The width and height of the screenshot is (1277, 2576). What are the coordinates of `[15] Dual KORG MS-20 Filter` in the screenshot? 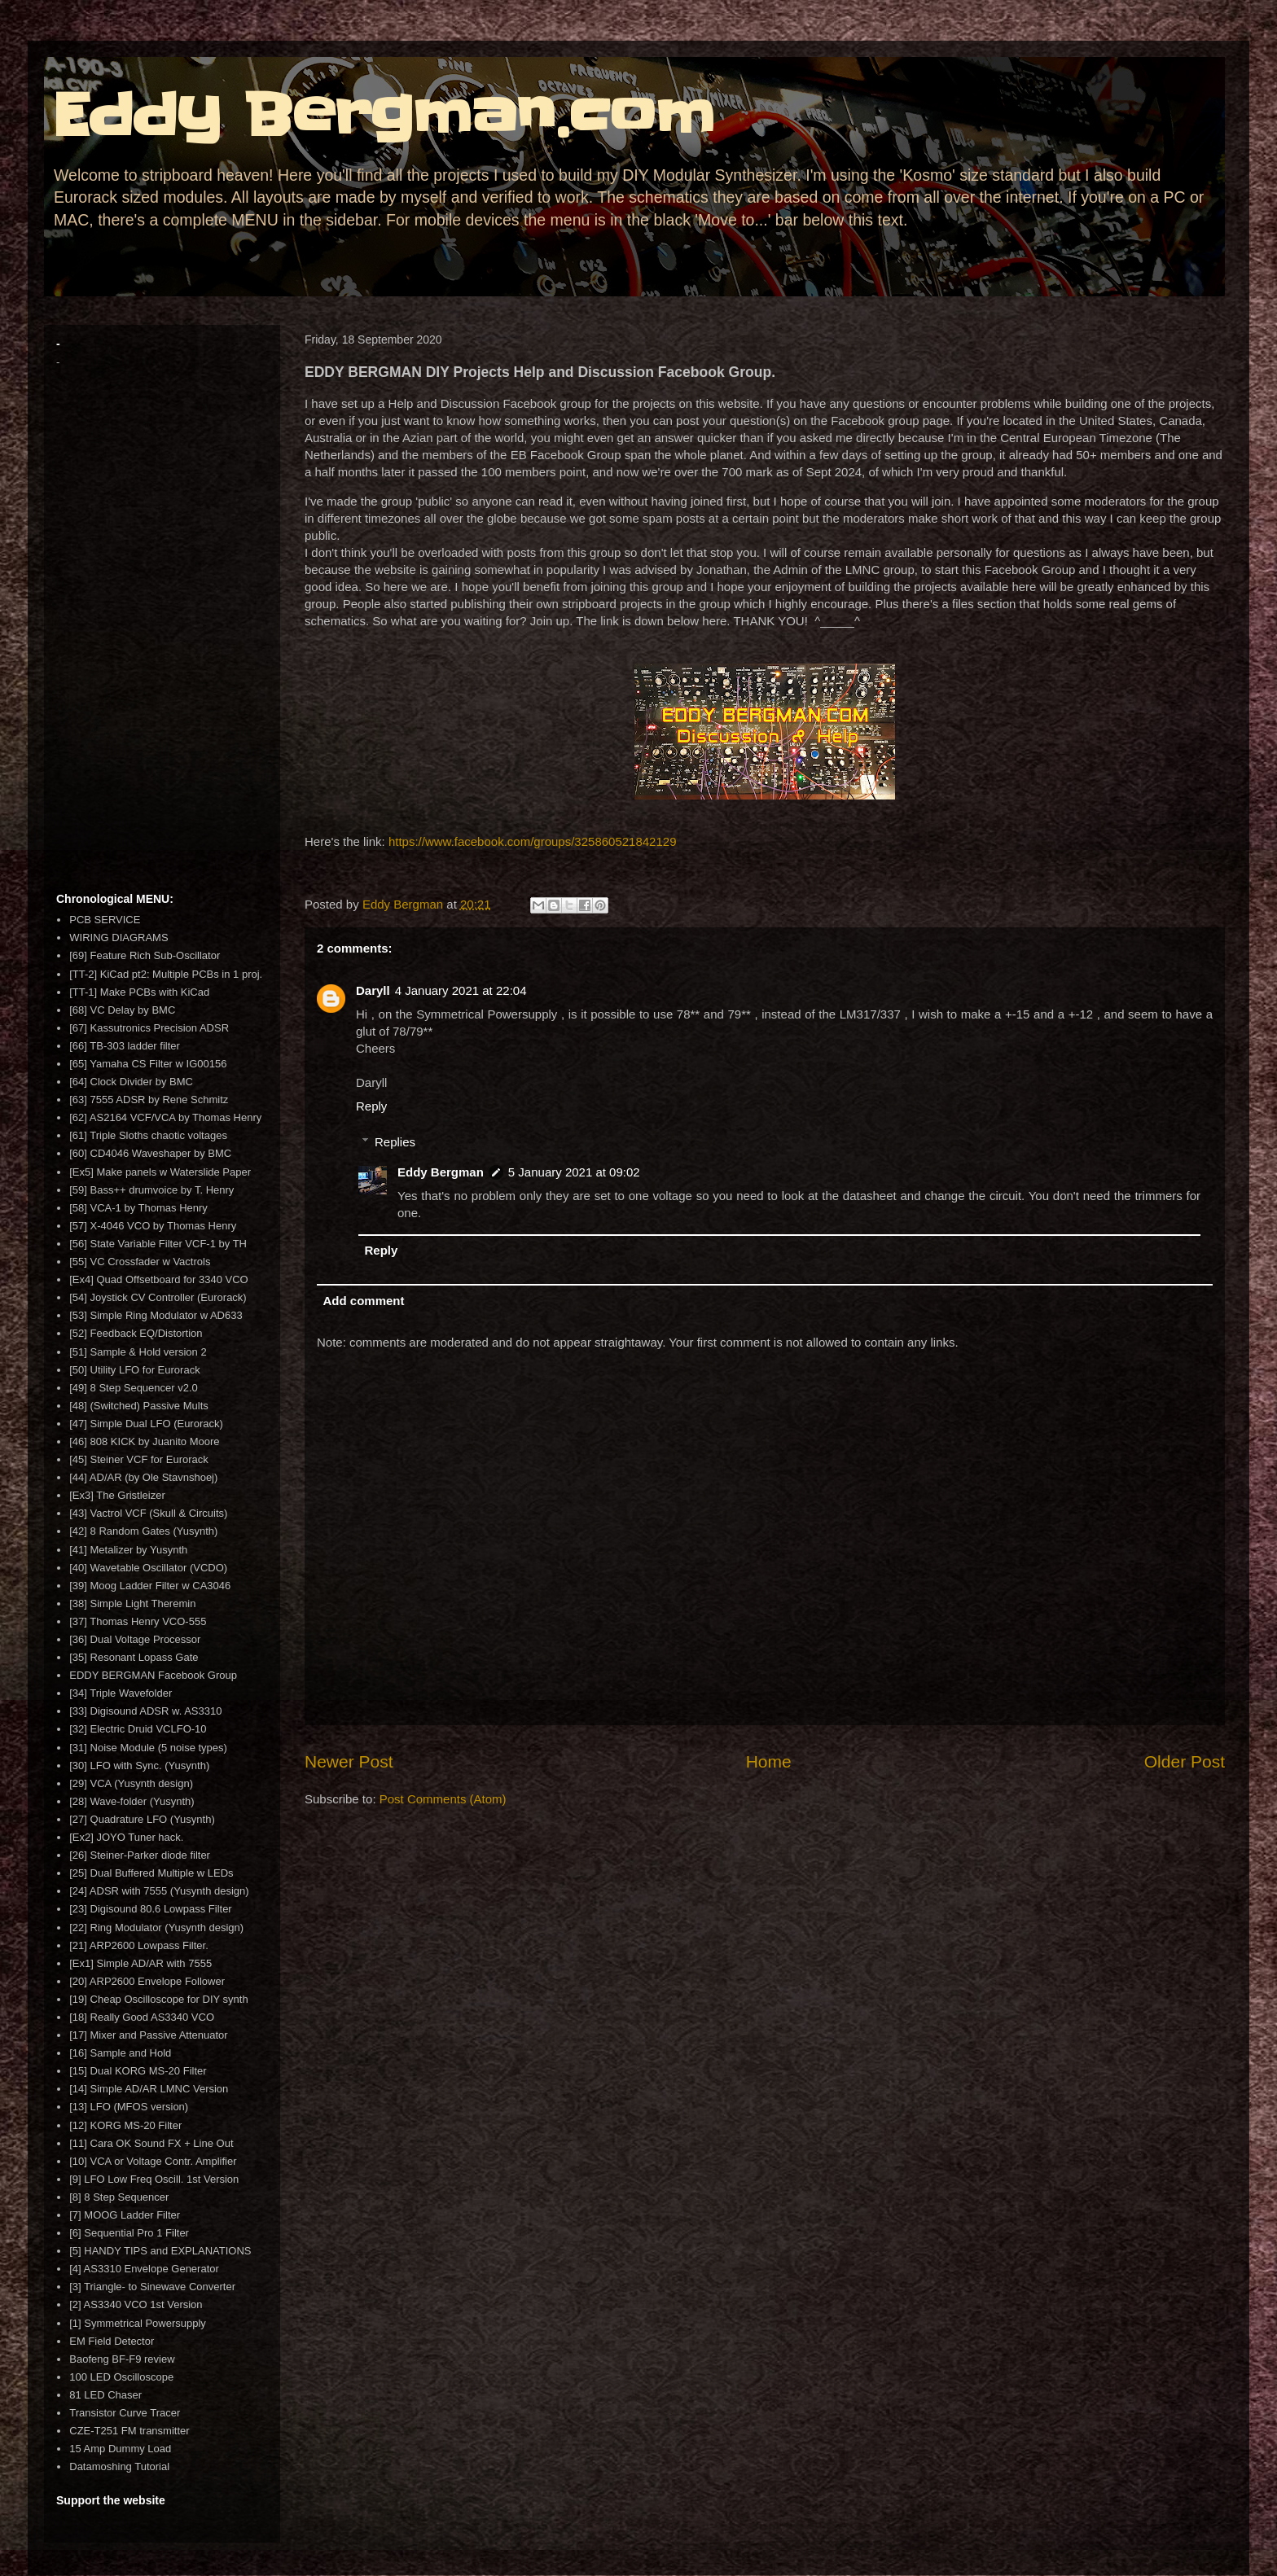 It's located at (137, 2071).